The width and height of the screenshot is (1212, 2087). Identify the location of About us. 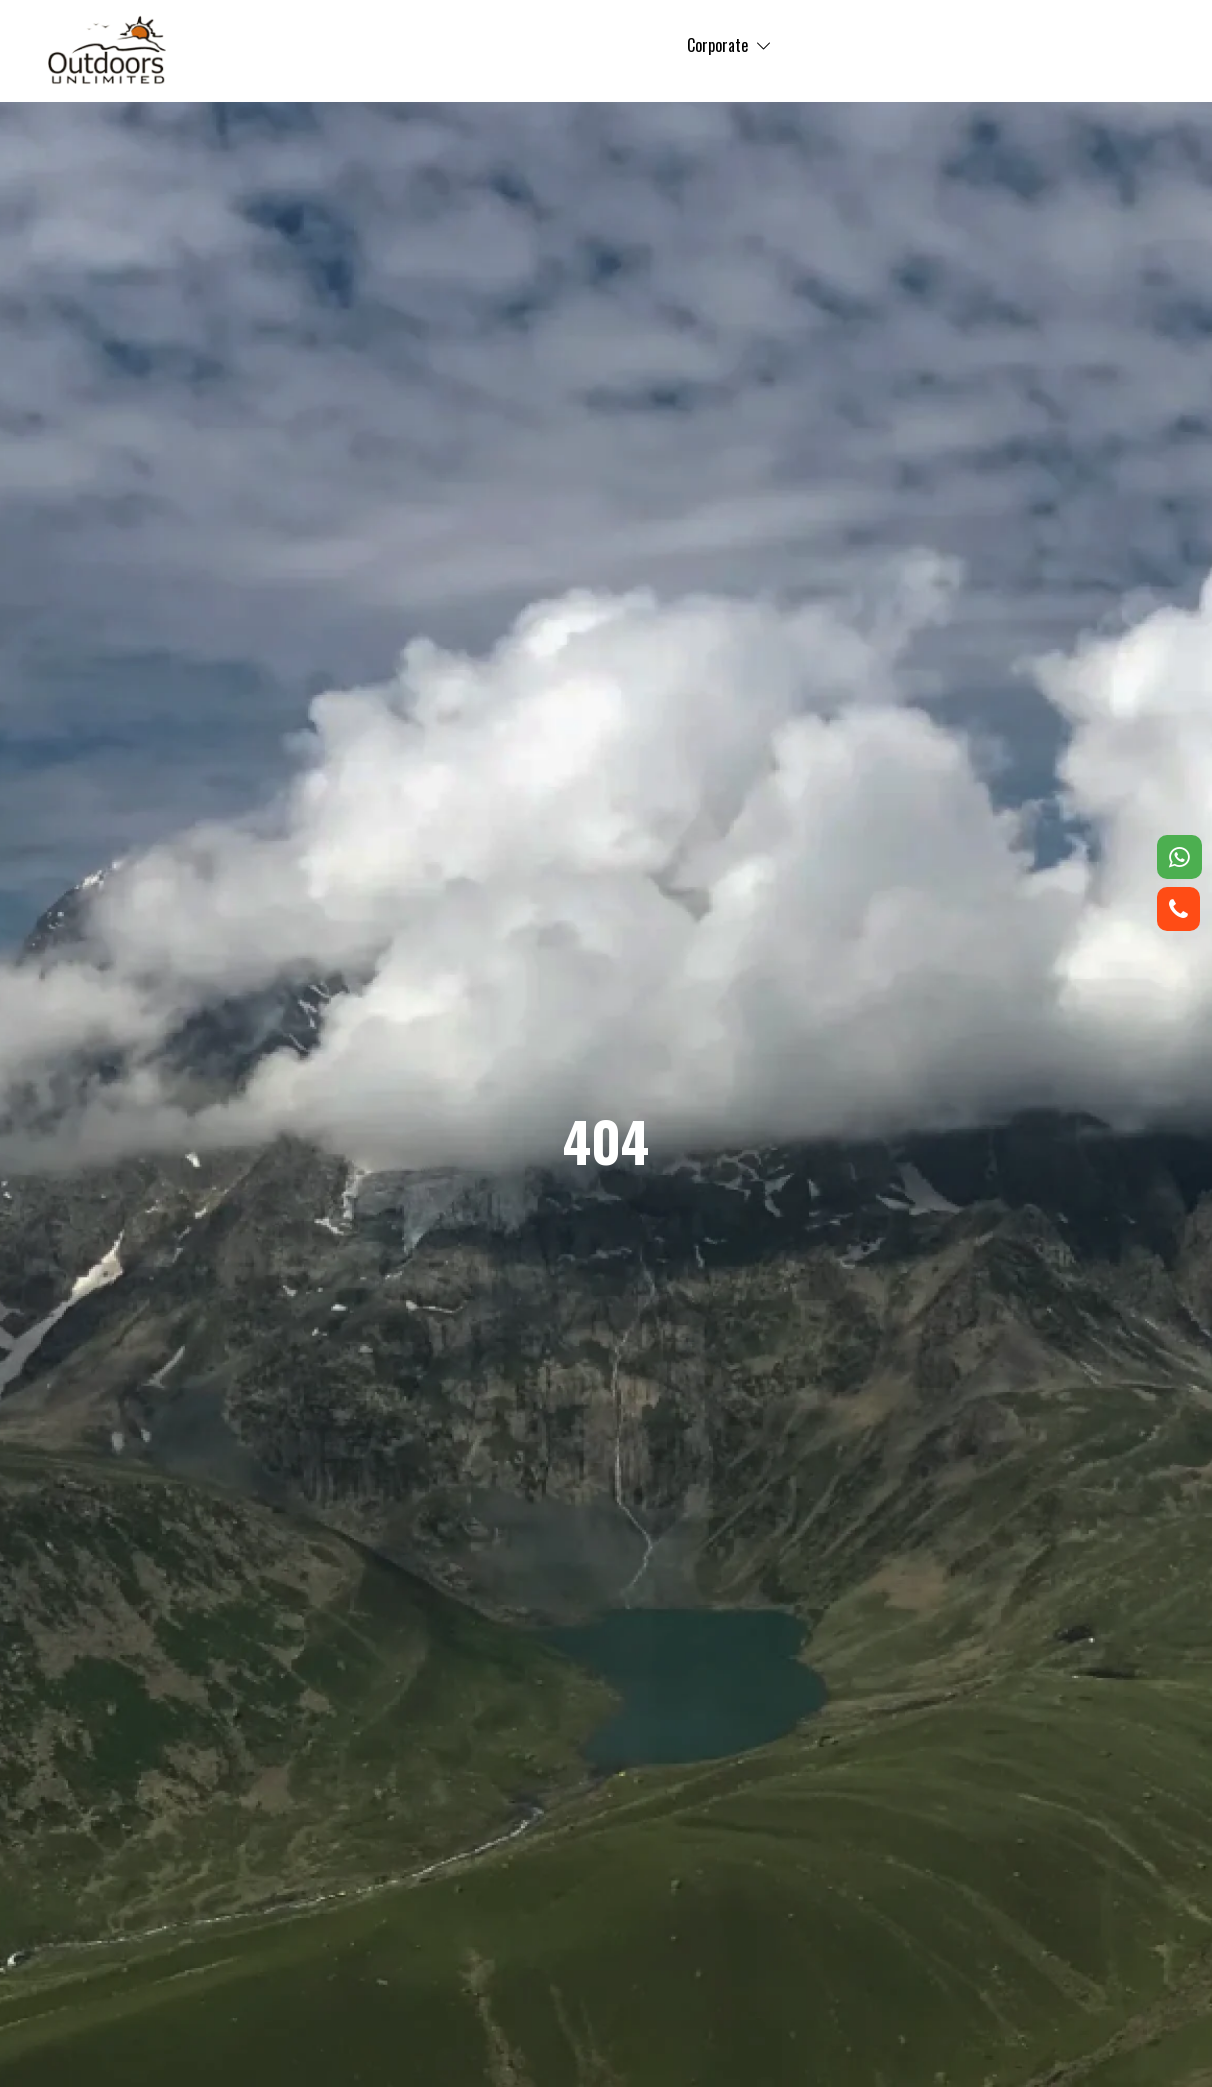
(862, 45).